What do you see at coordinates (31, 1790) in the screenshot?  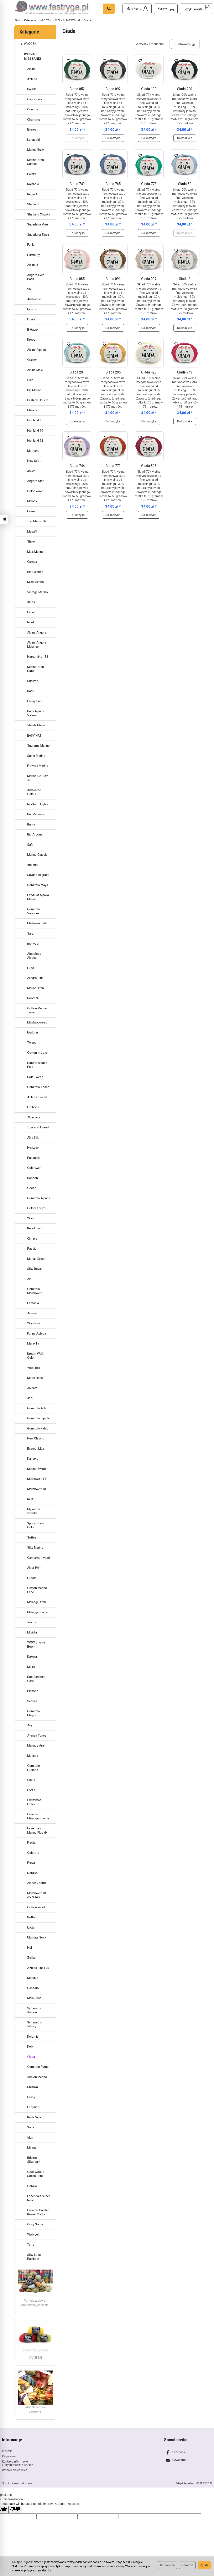 I see `Forza` at bounding box center [31, 1790].